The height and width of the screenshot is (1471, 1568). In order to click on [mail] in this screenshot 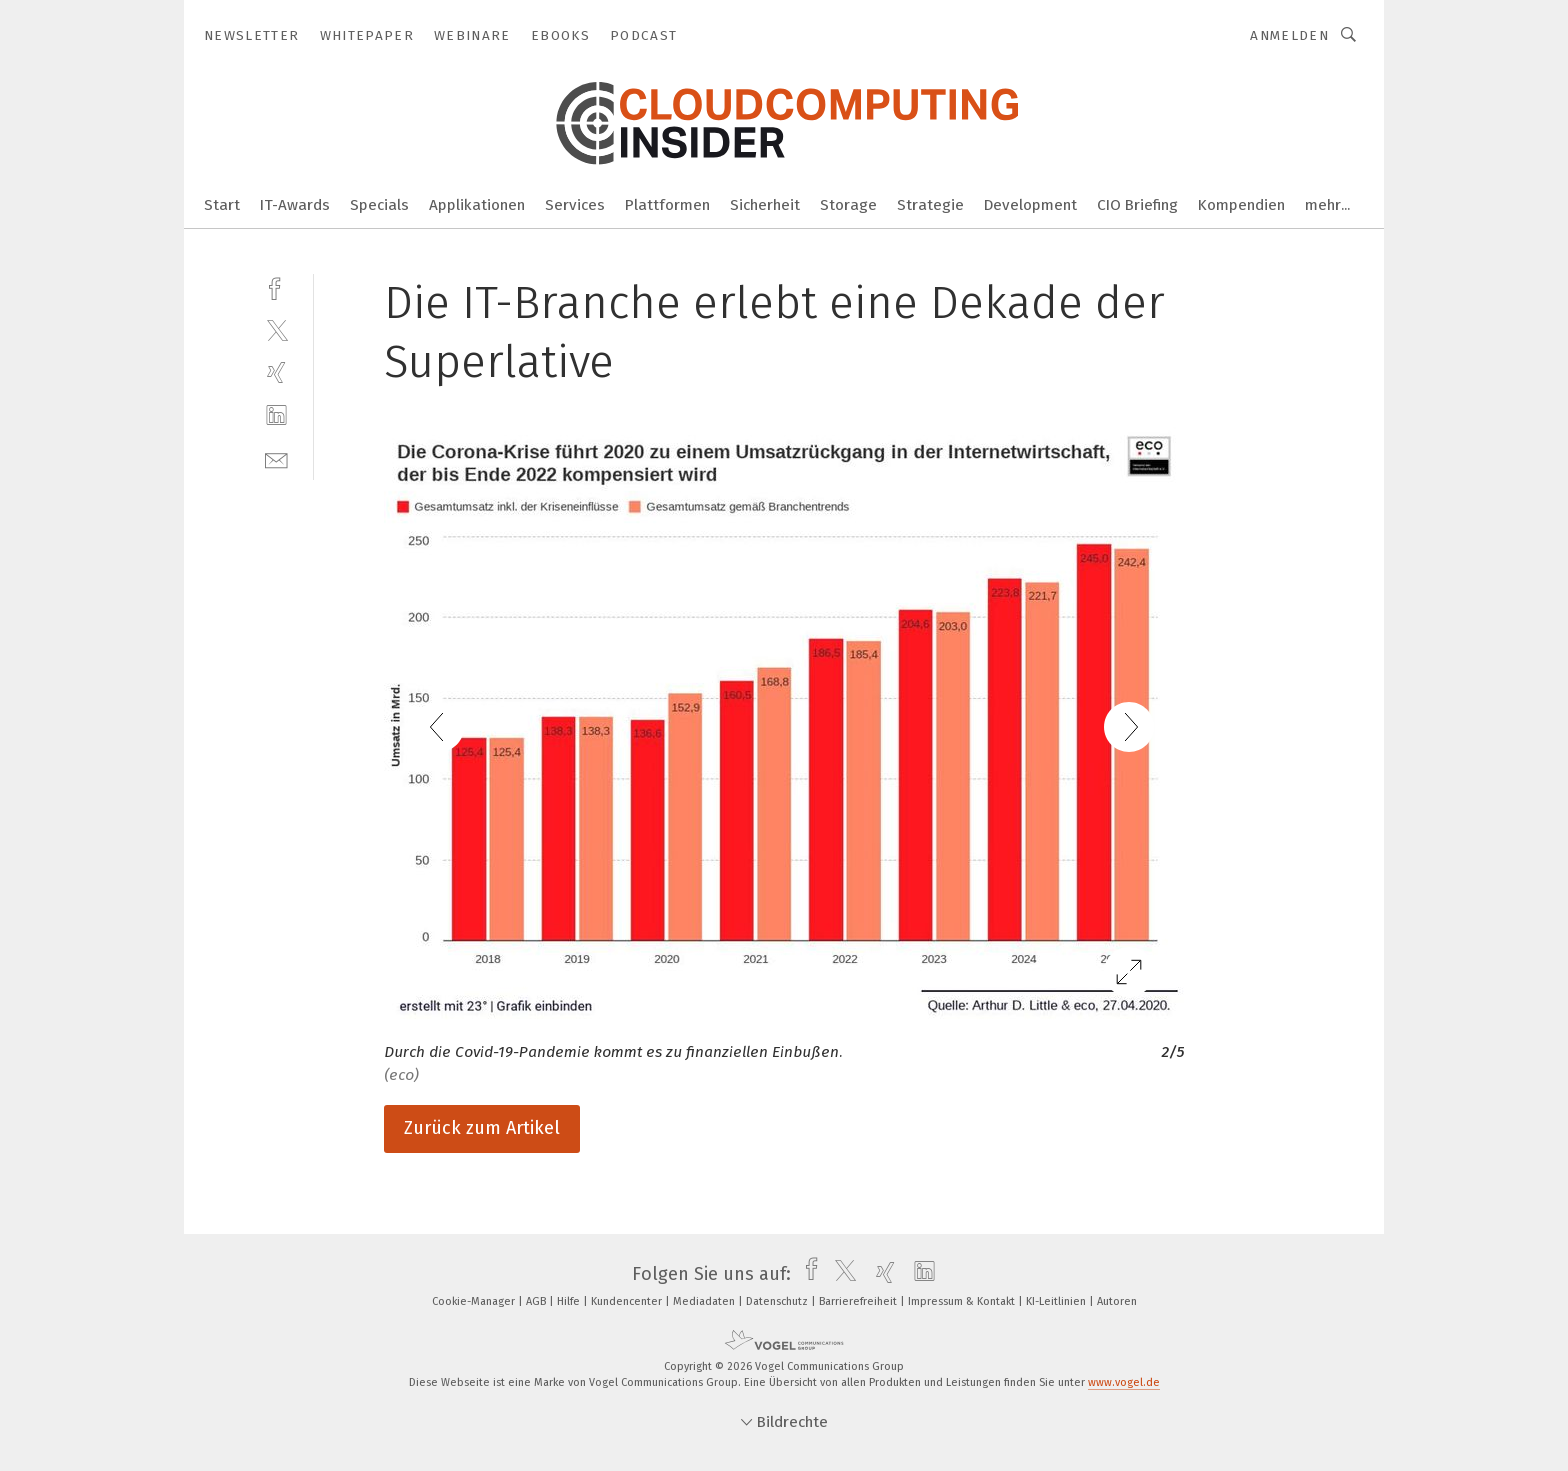, I will do `click(276, 458)`.